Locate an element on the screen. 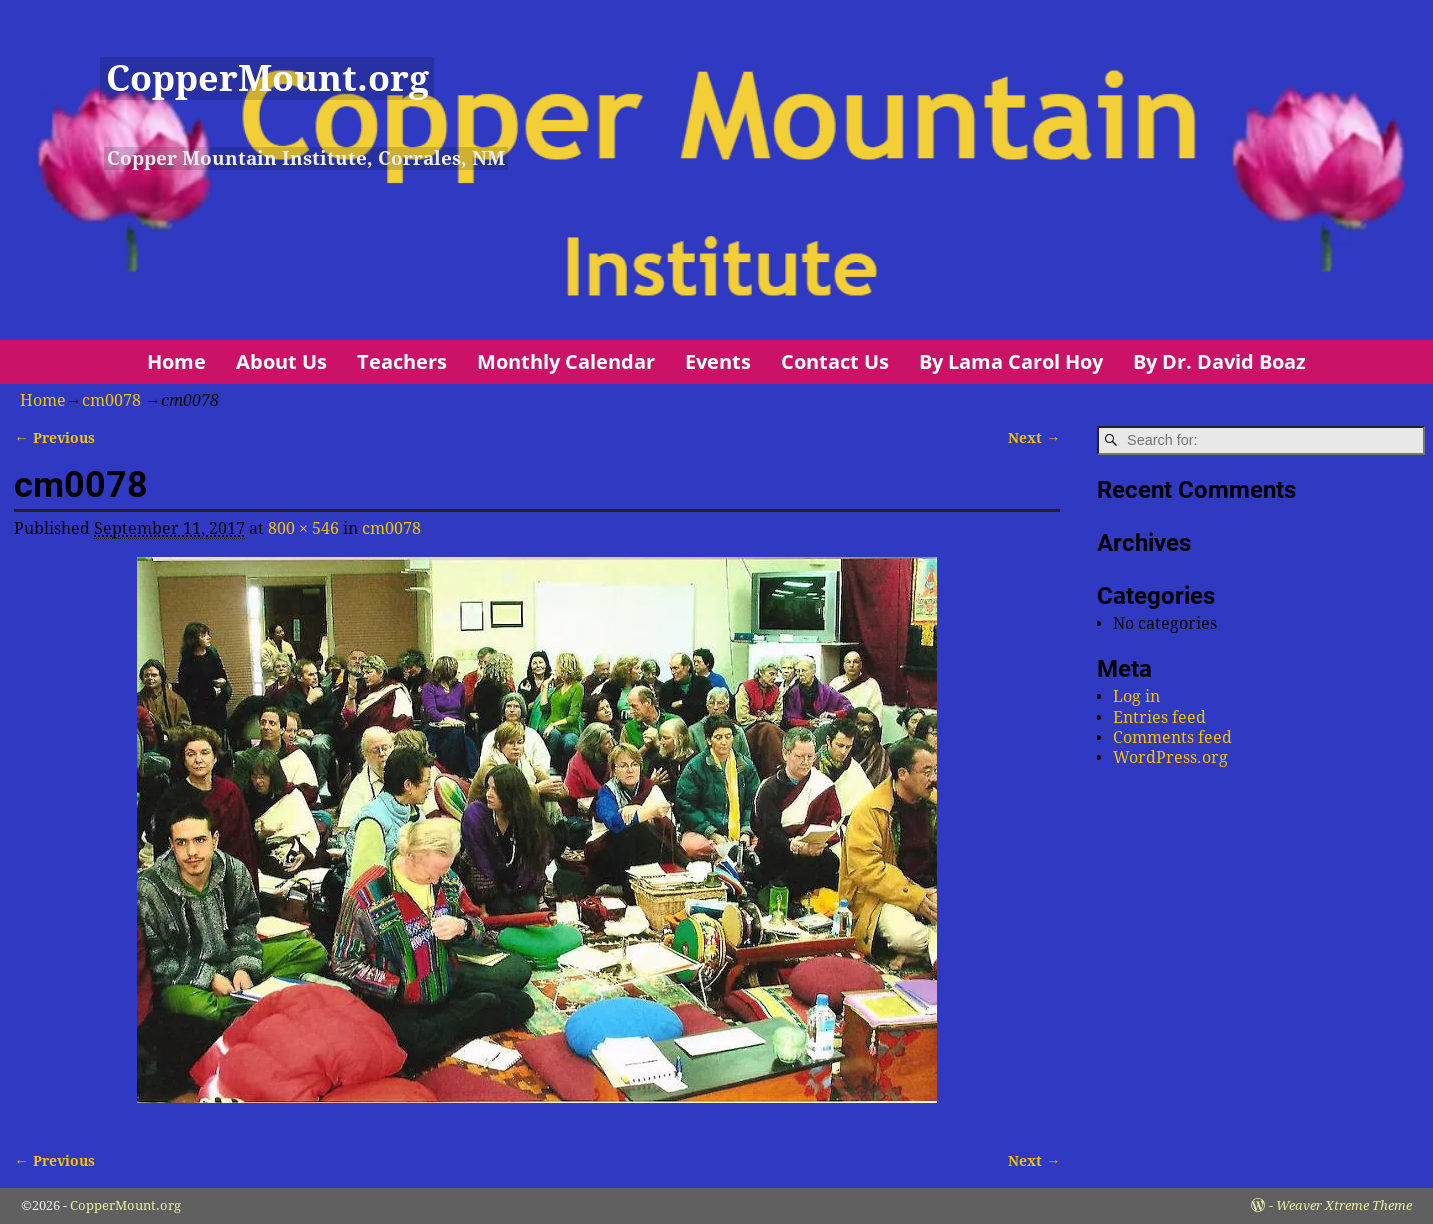  800 × 546 is located at coordinates (303, 528).